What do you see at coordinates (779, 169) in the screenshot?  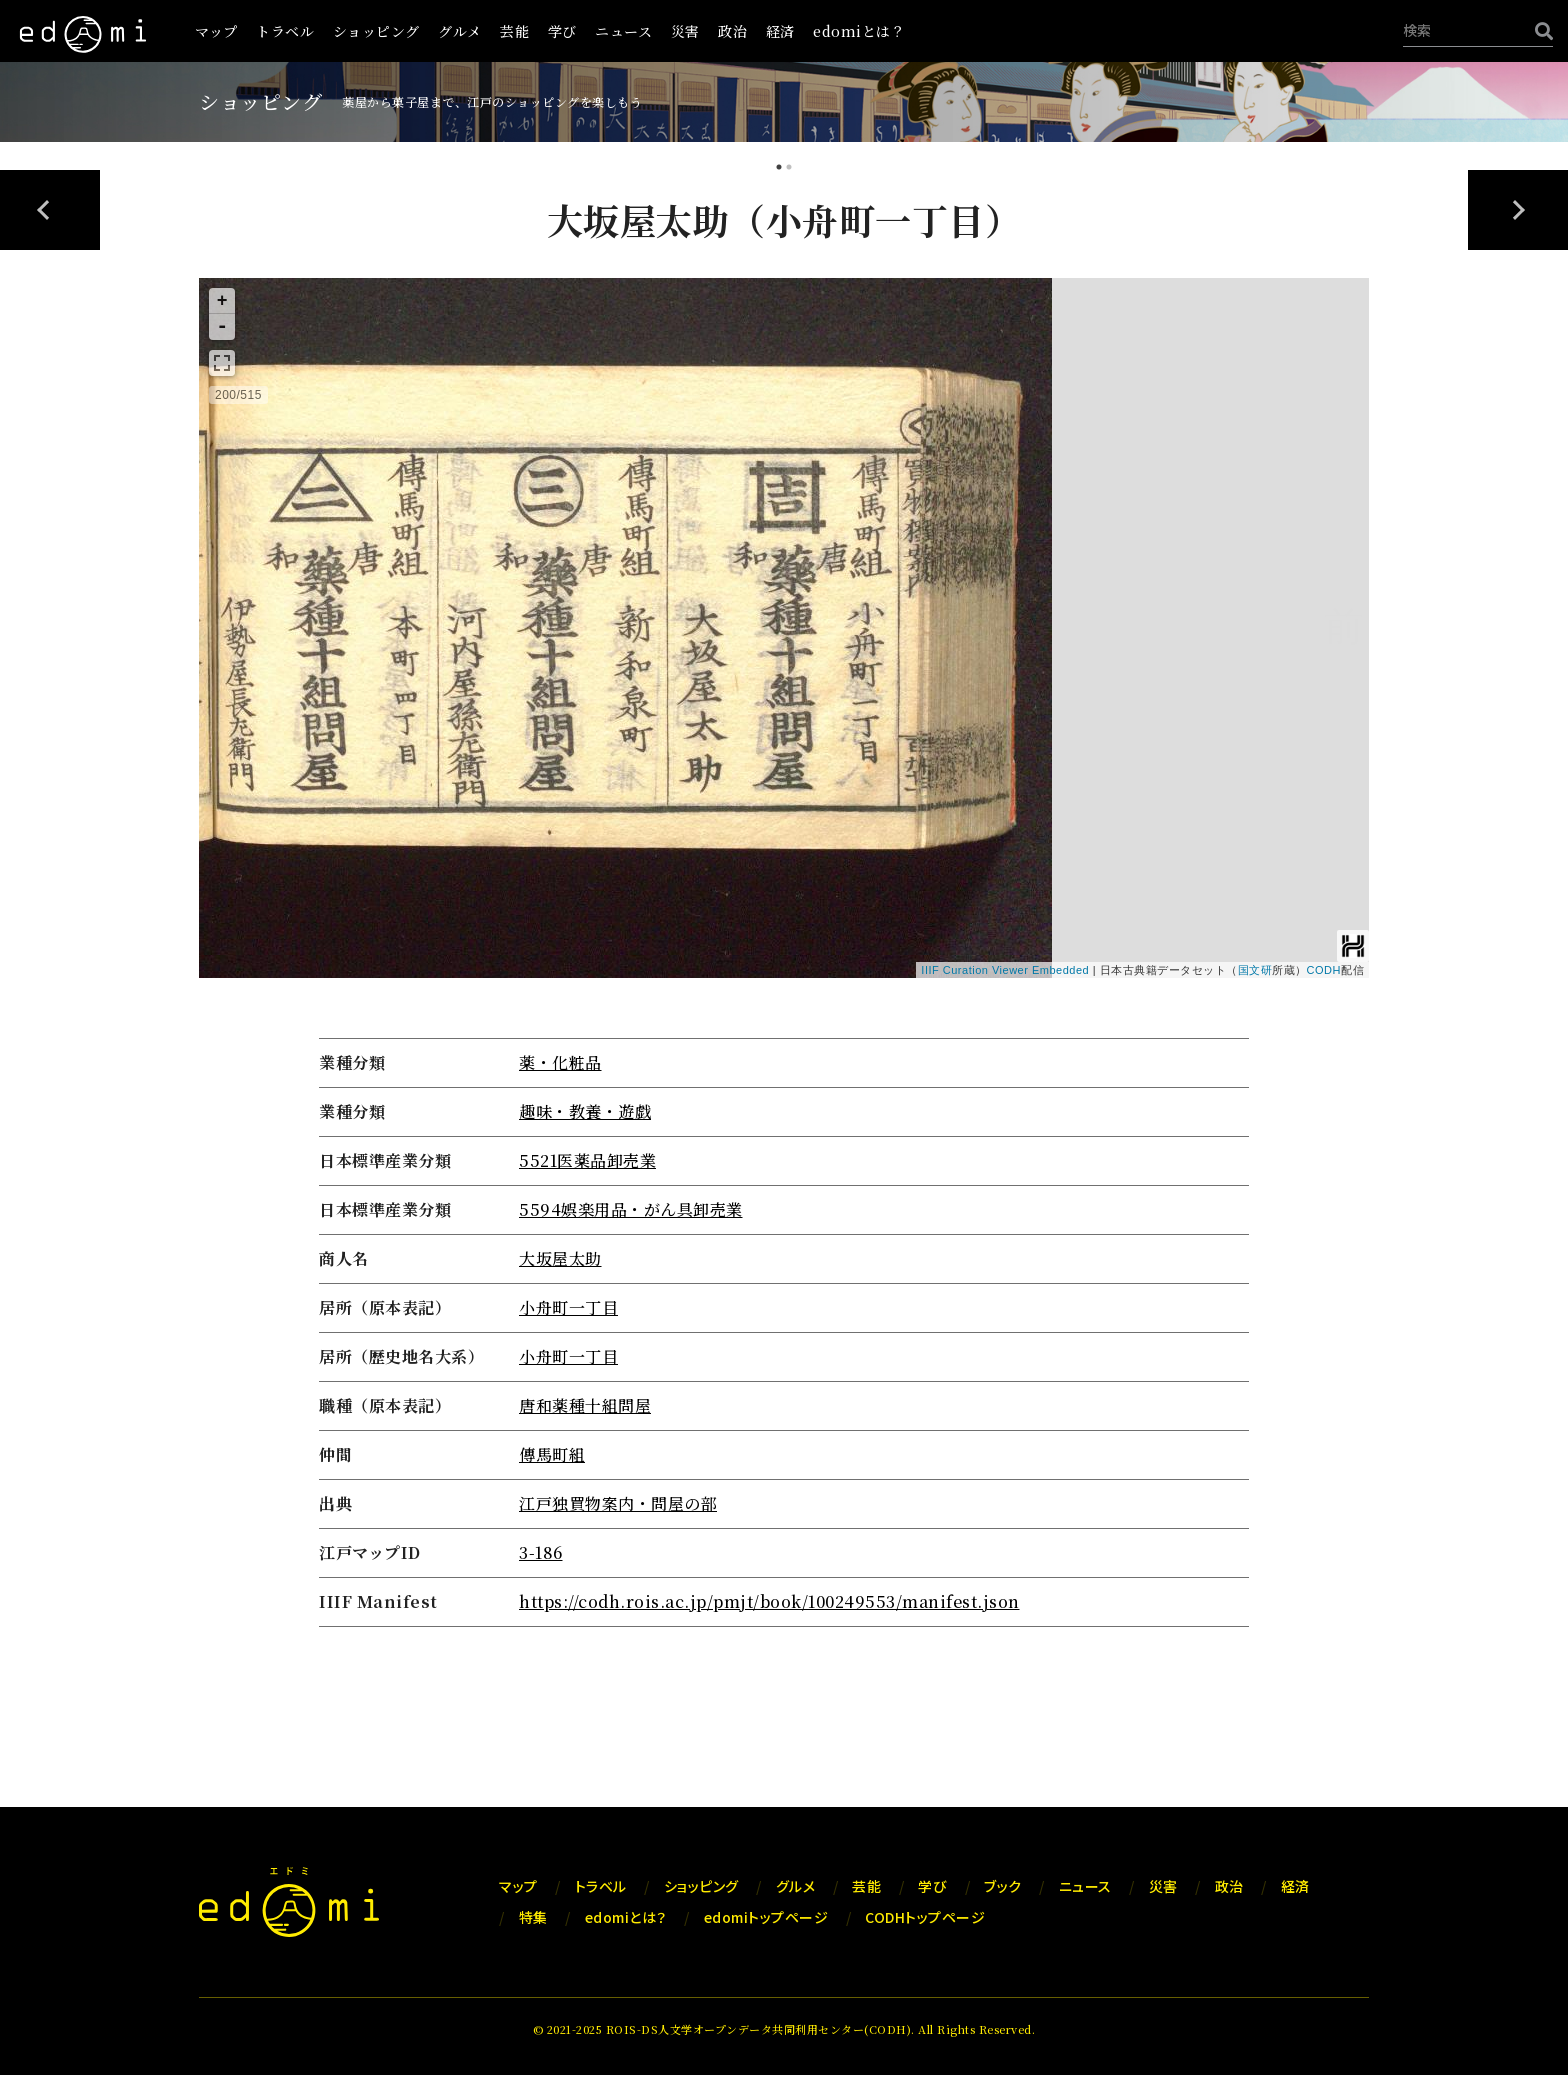 I see `1 [tab]` at bounding box center [779, 169].